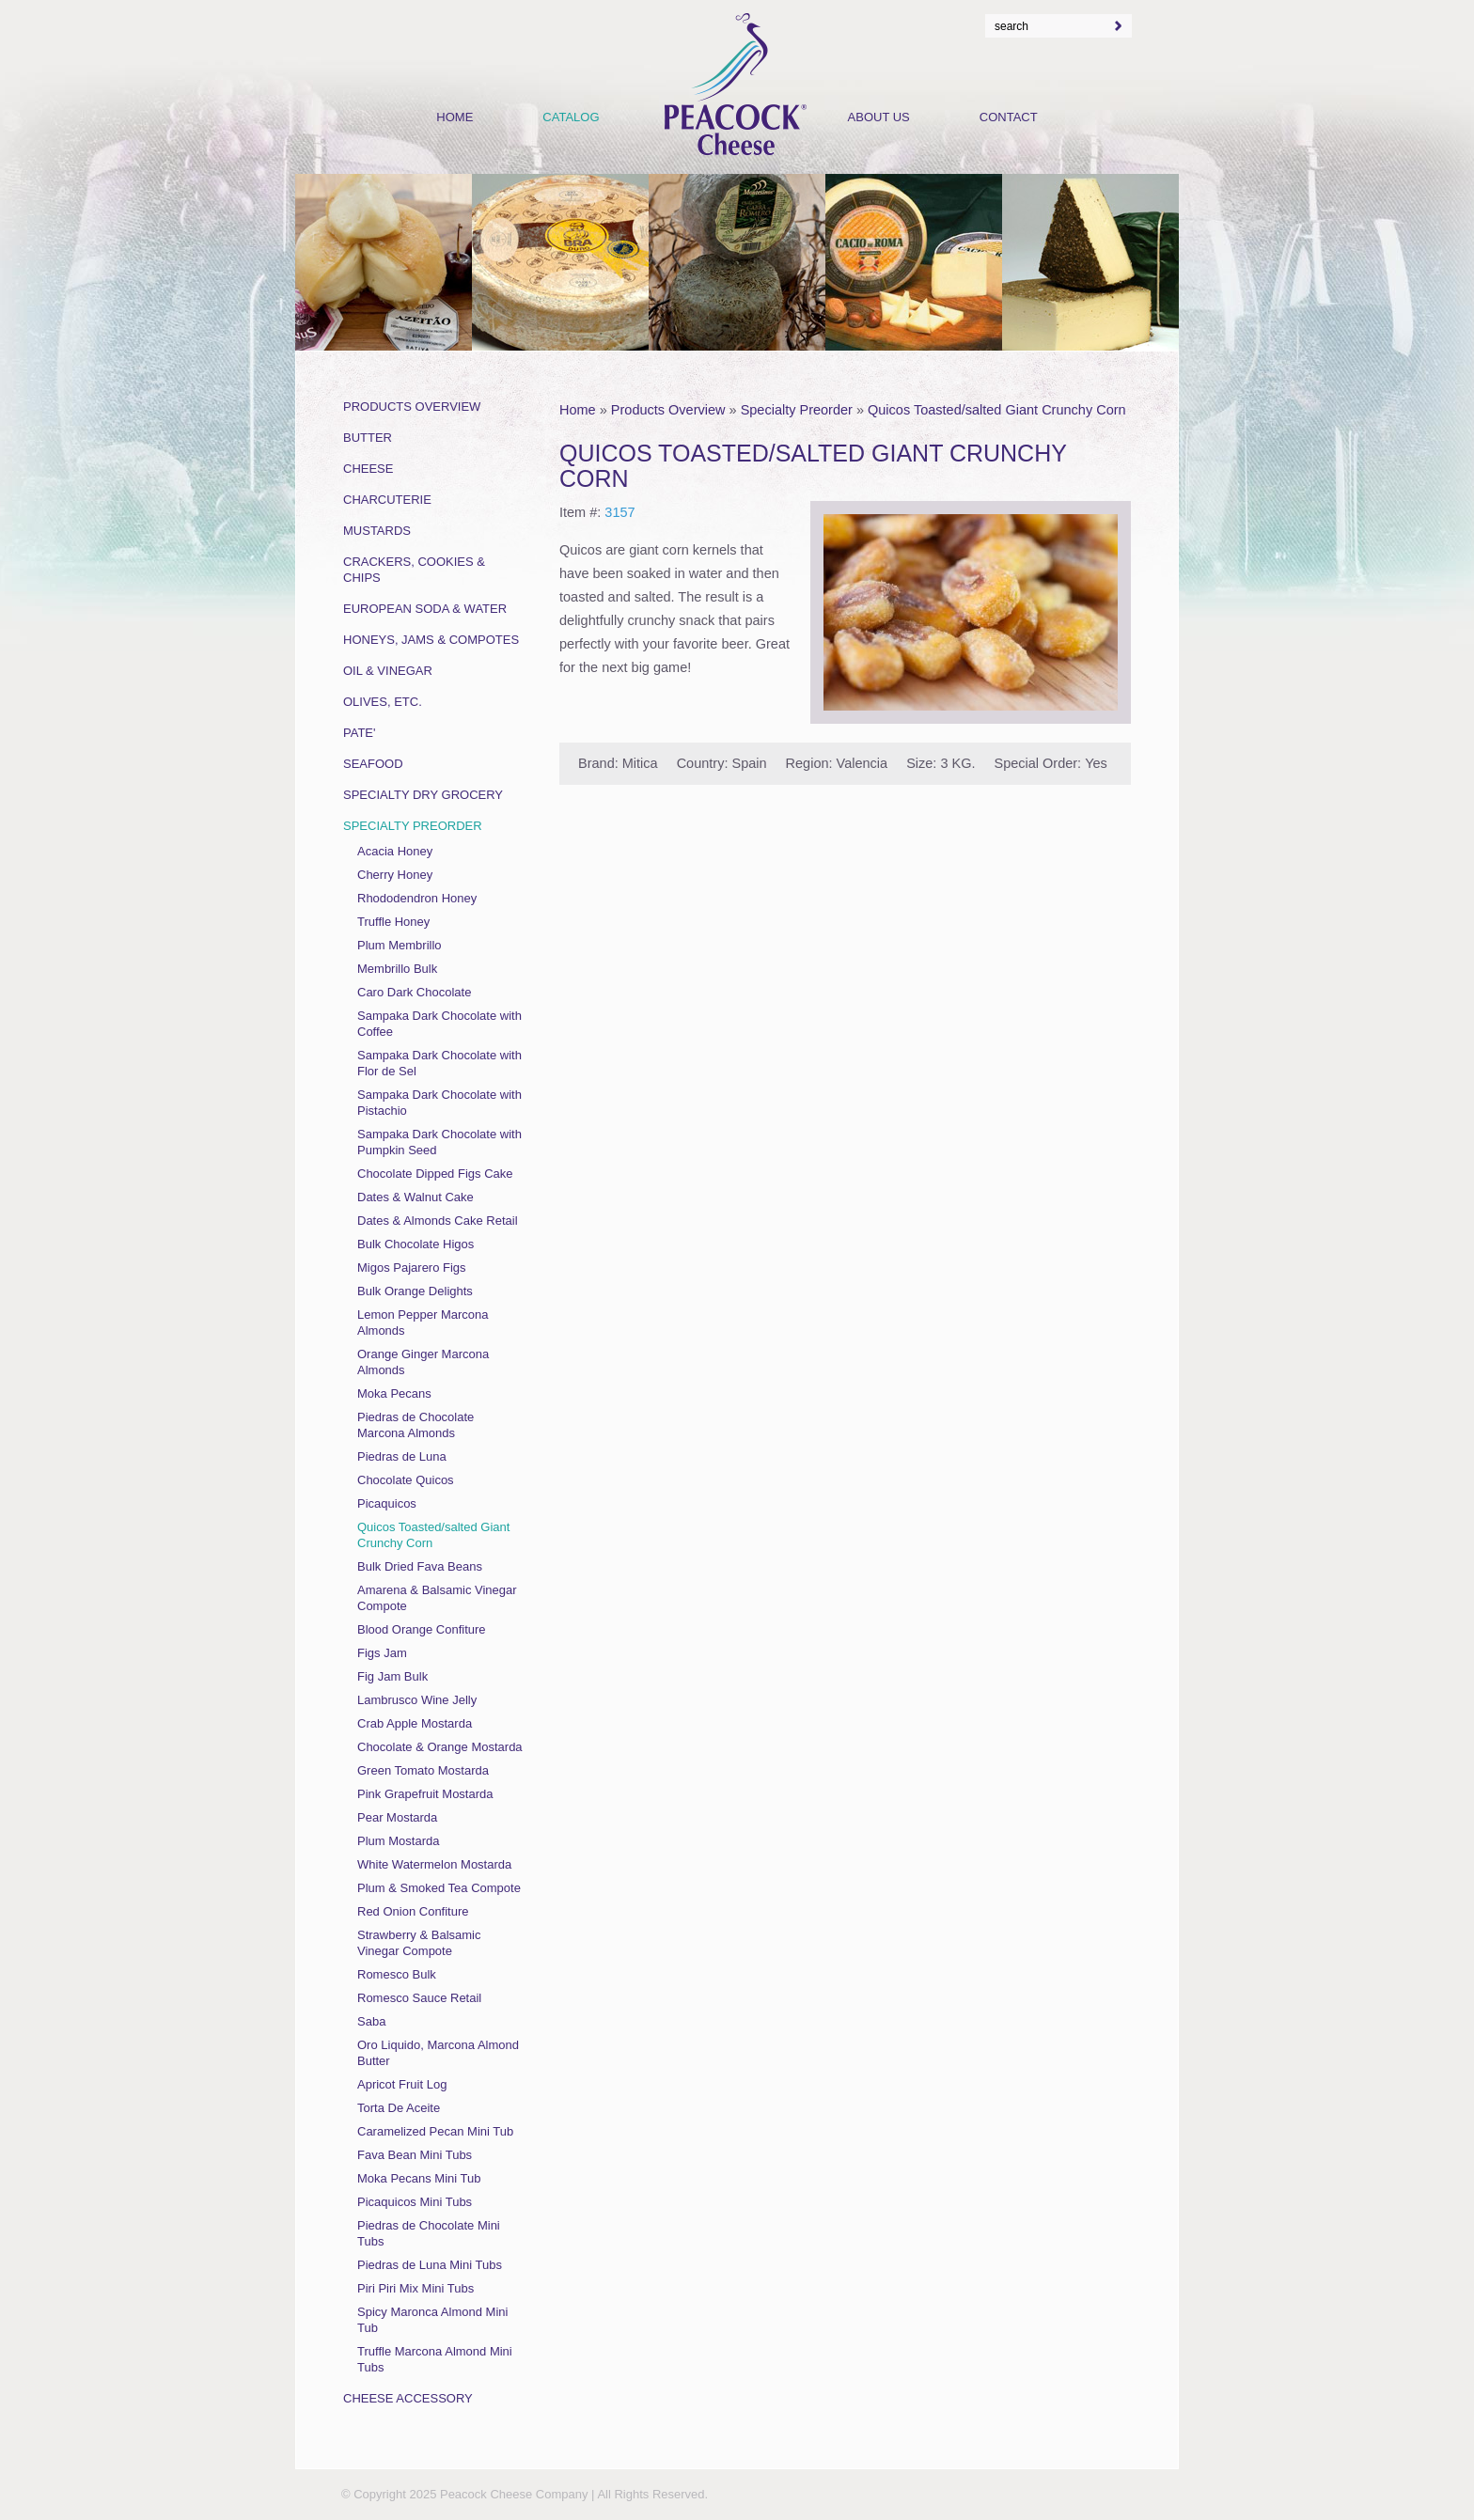  Describe the element at coordinates (425, 1794) in the screenshot. I see `Pink Grapefruit Mostarda` at that location.